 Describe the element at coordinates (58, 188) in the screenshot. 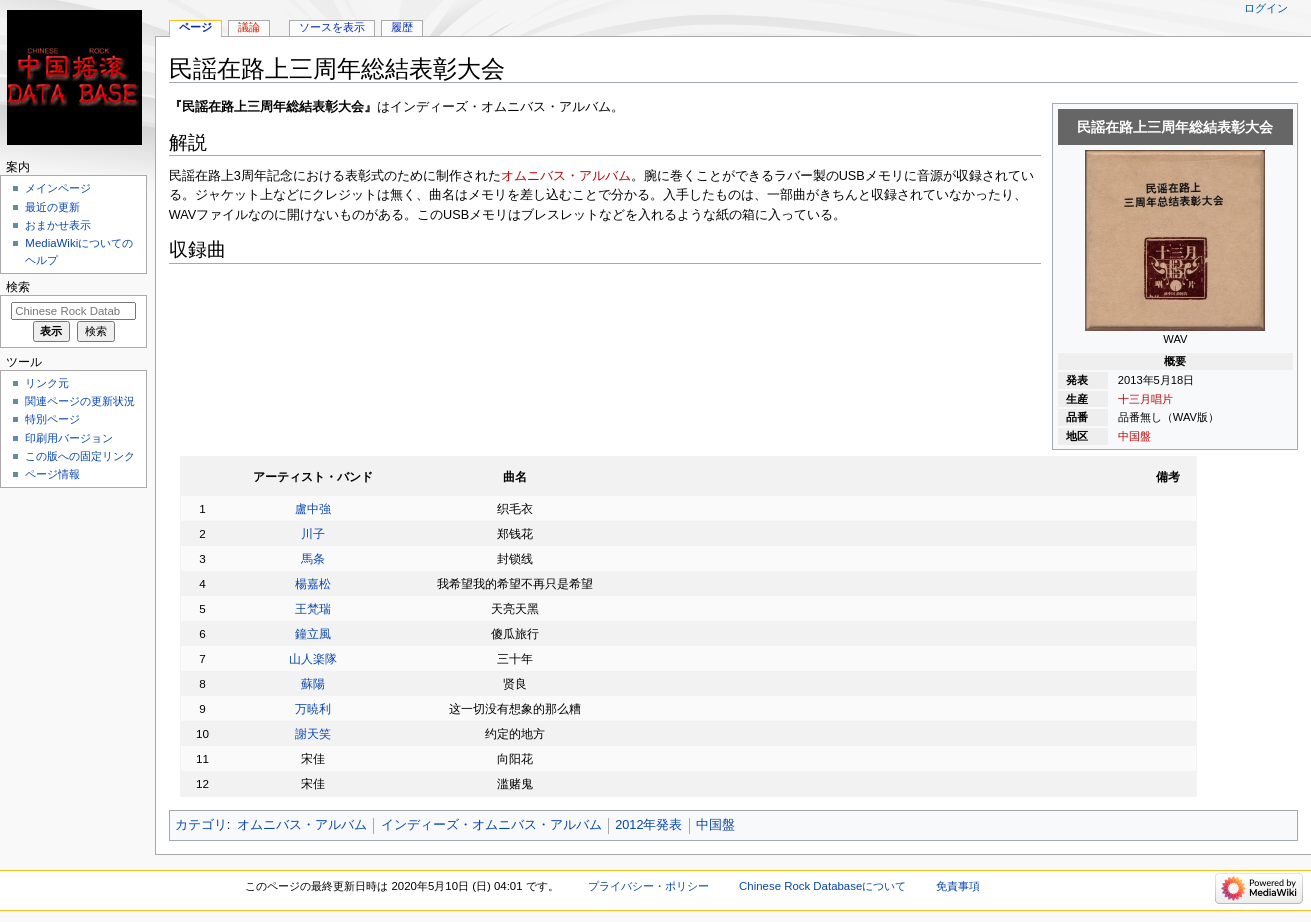

I see `メインページ` at that location.